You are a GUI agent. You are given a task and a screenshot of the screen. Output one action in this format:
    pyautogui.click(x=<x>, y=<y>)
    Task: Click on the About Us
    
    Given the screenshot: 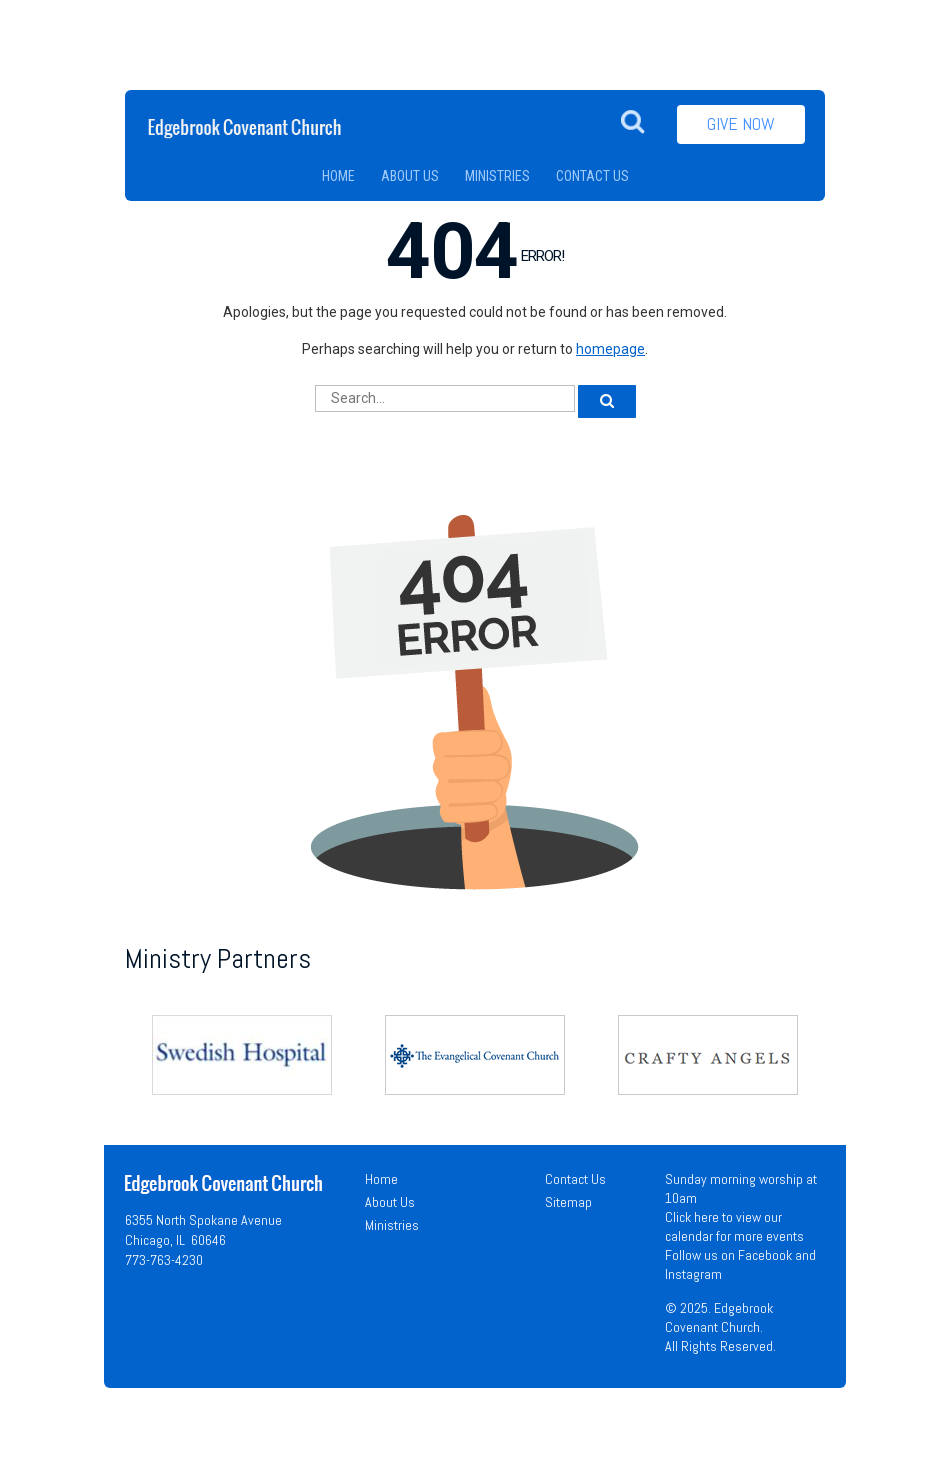 What is the action you would take?
    pyautogui.click(x=390, y=1202)
    